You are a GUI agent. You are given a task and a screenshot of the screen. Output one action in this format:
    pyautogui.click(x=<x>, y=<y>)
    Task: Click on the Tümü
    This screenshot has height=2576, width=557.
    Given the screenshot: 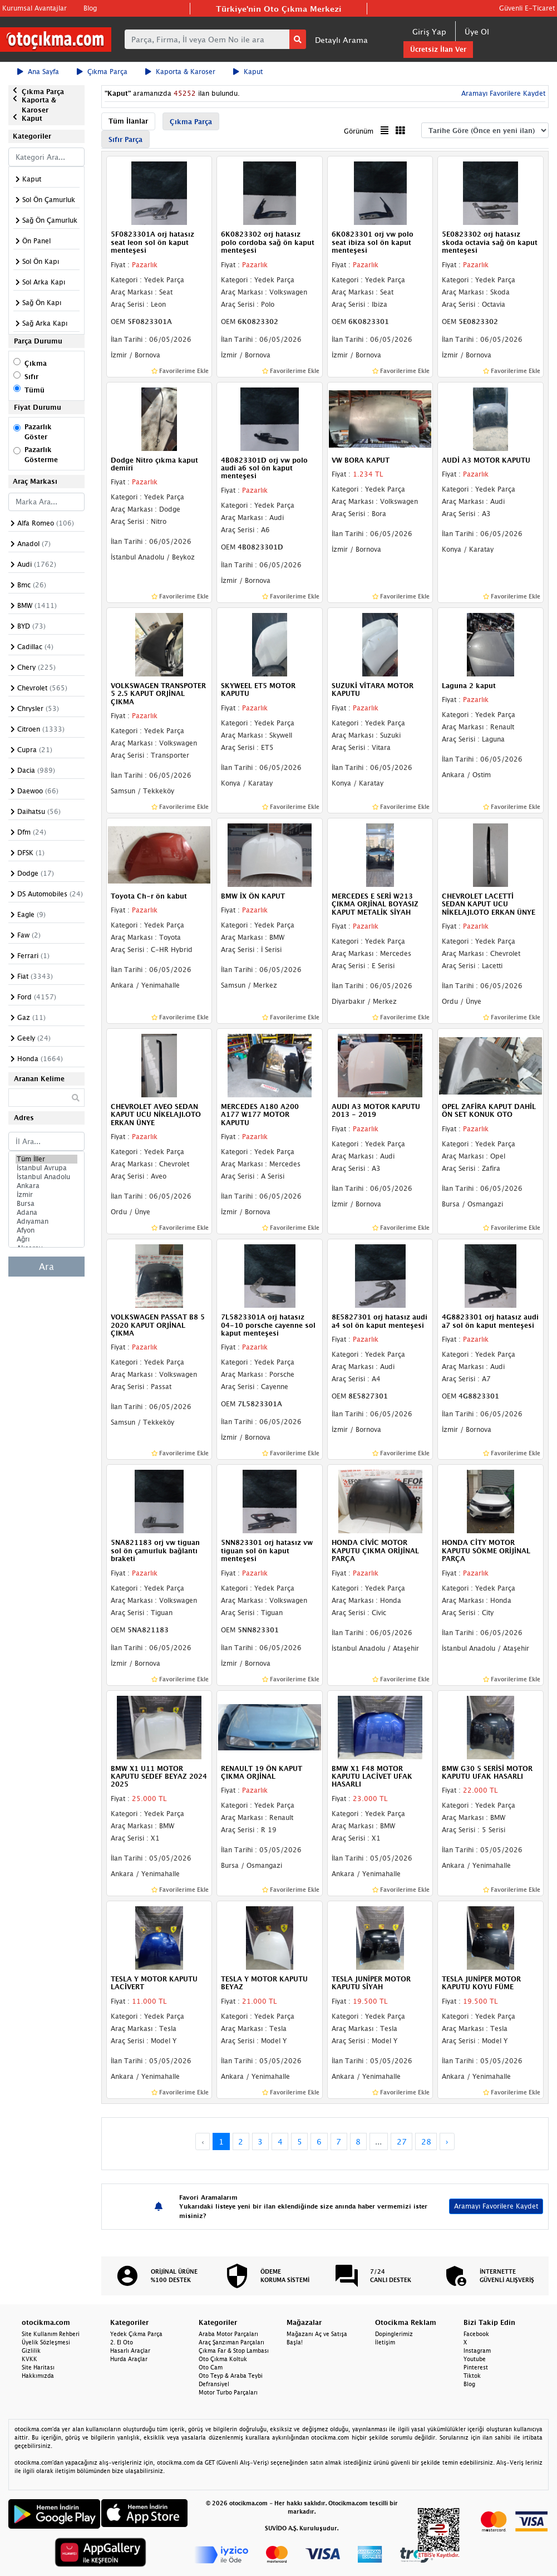 What is the action you would take?
    pyautogui.click(x=34, y=390)
    